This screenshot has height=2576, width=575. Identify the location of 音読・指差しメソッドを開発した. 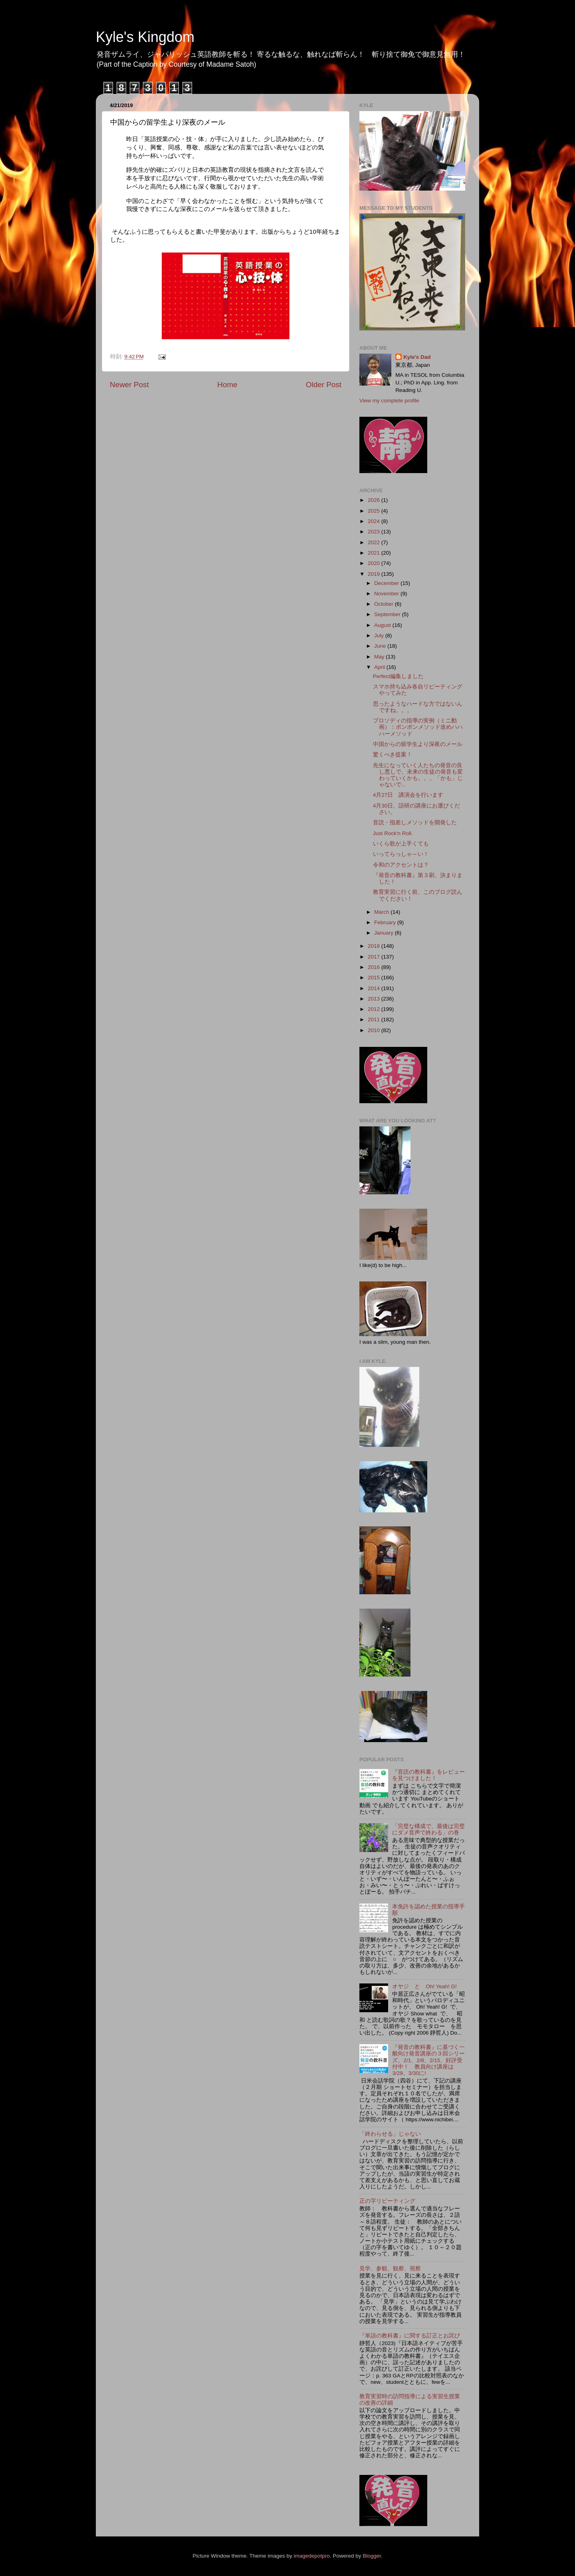
(415, 823).